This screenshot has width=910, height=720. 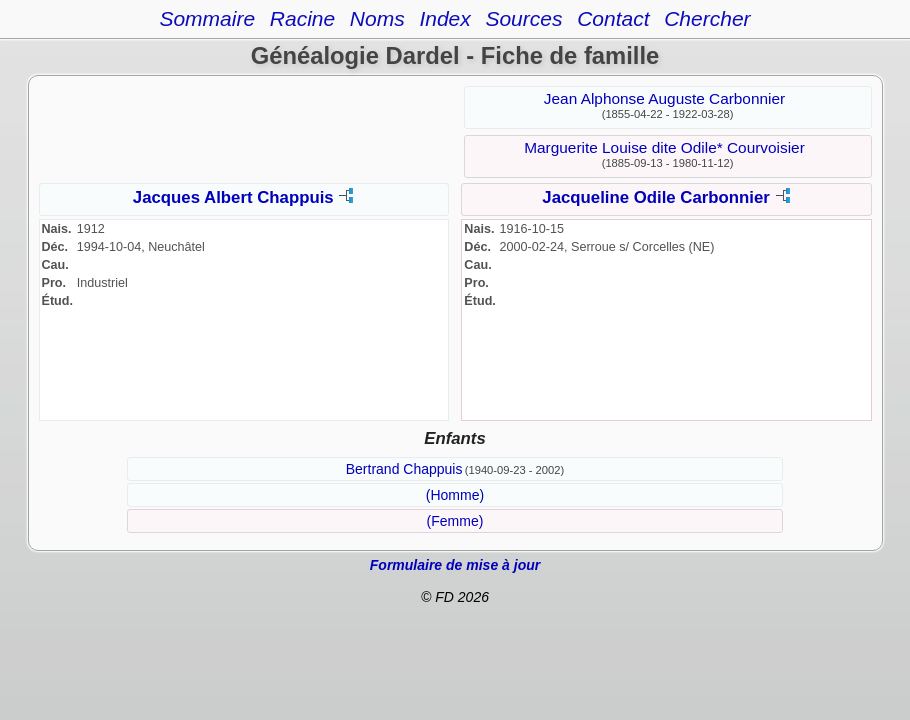 I want to click on (Homme), so click(x=455, y=495).